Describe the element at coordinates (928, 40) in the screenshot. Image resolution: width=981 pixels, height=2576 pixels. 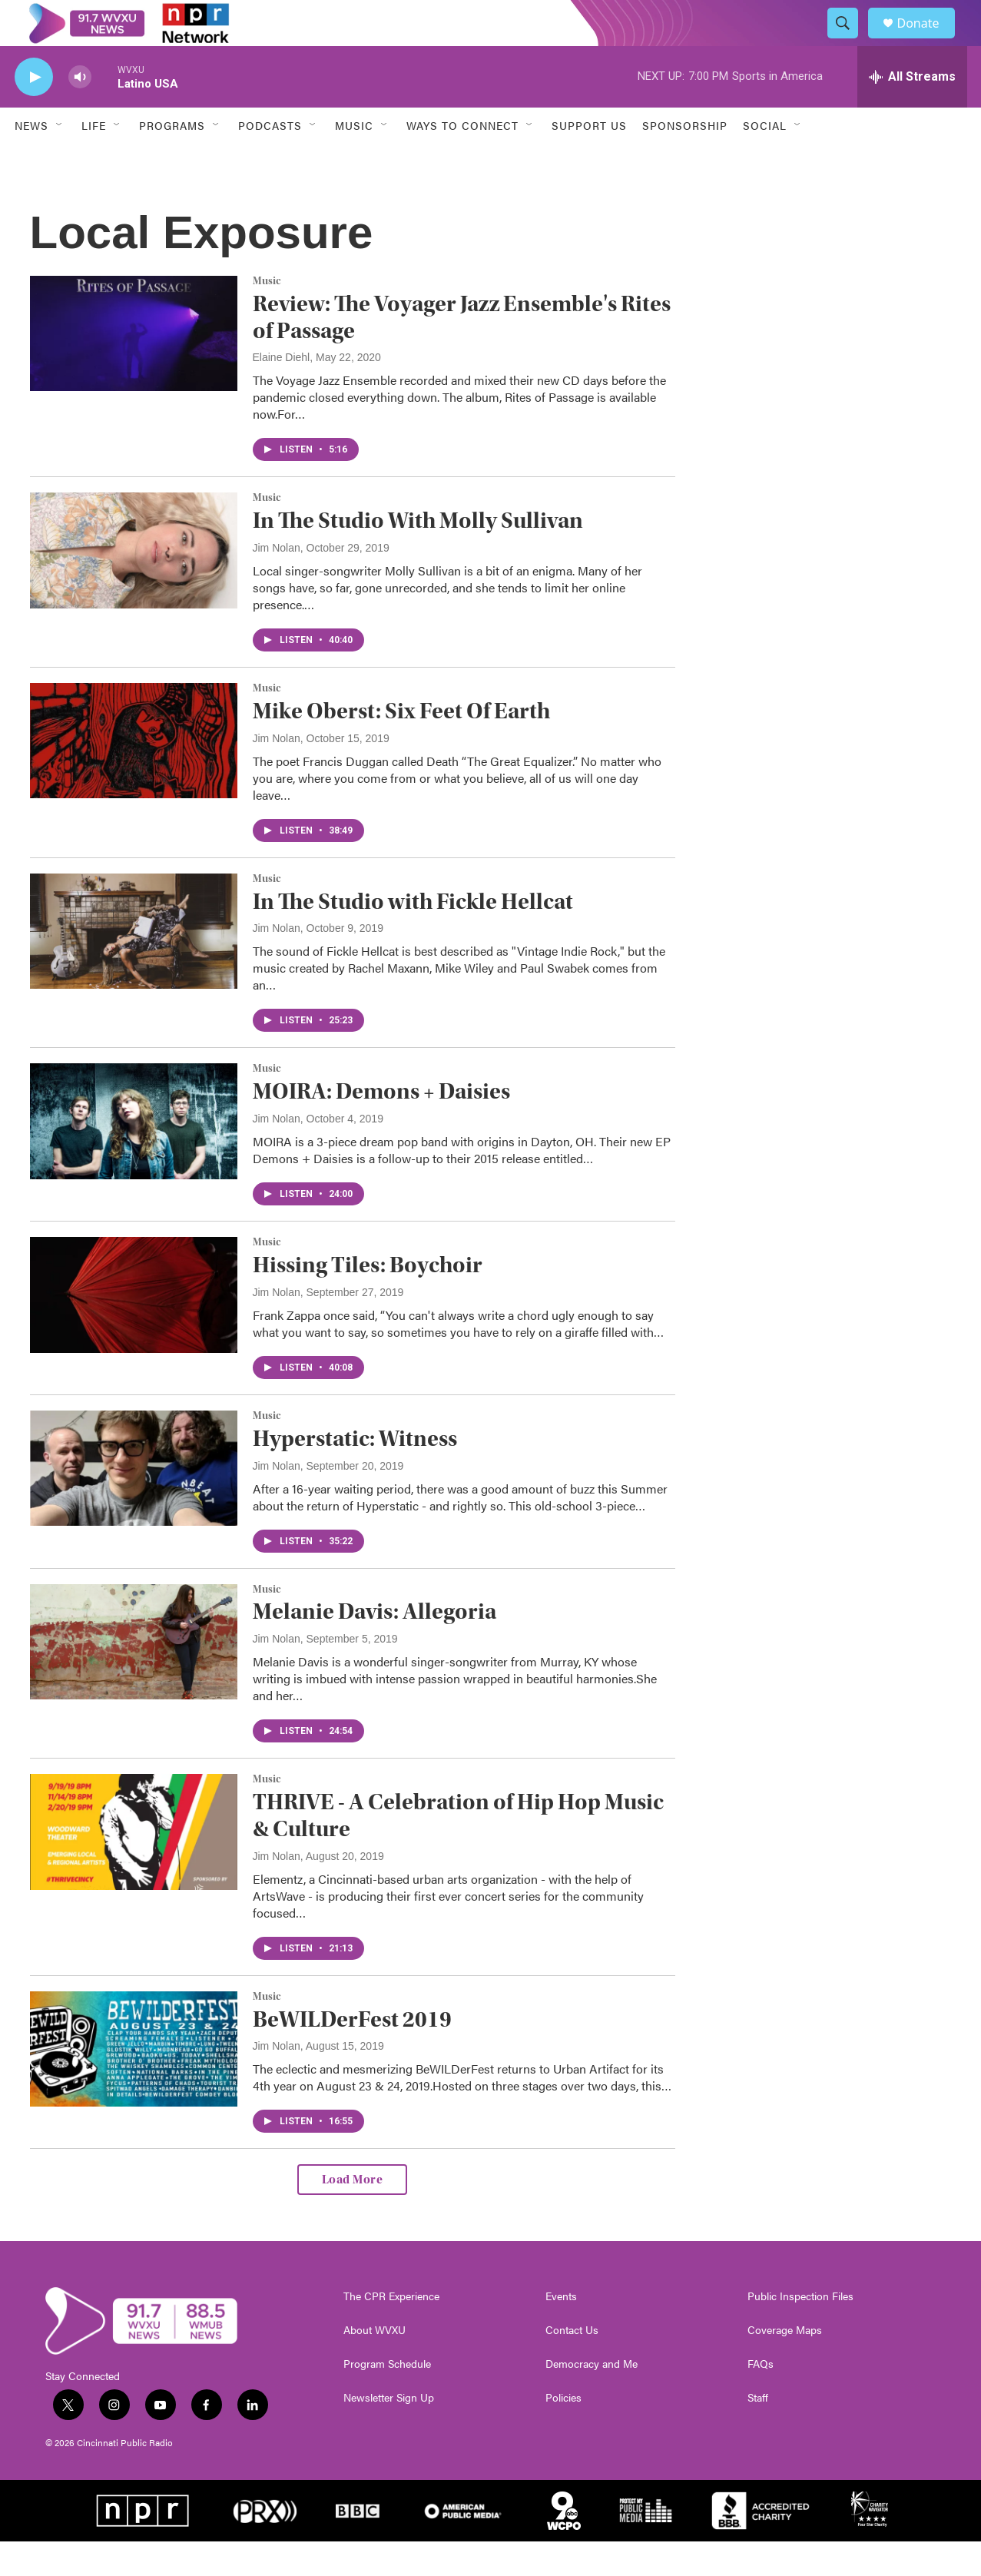
I see `Donate` at that location.